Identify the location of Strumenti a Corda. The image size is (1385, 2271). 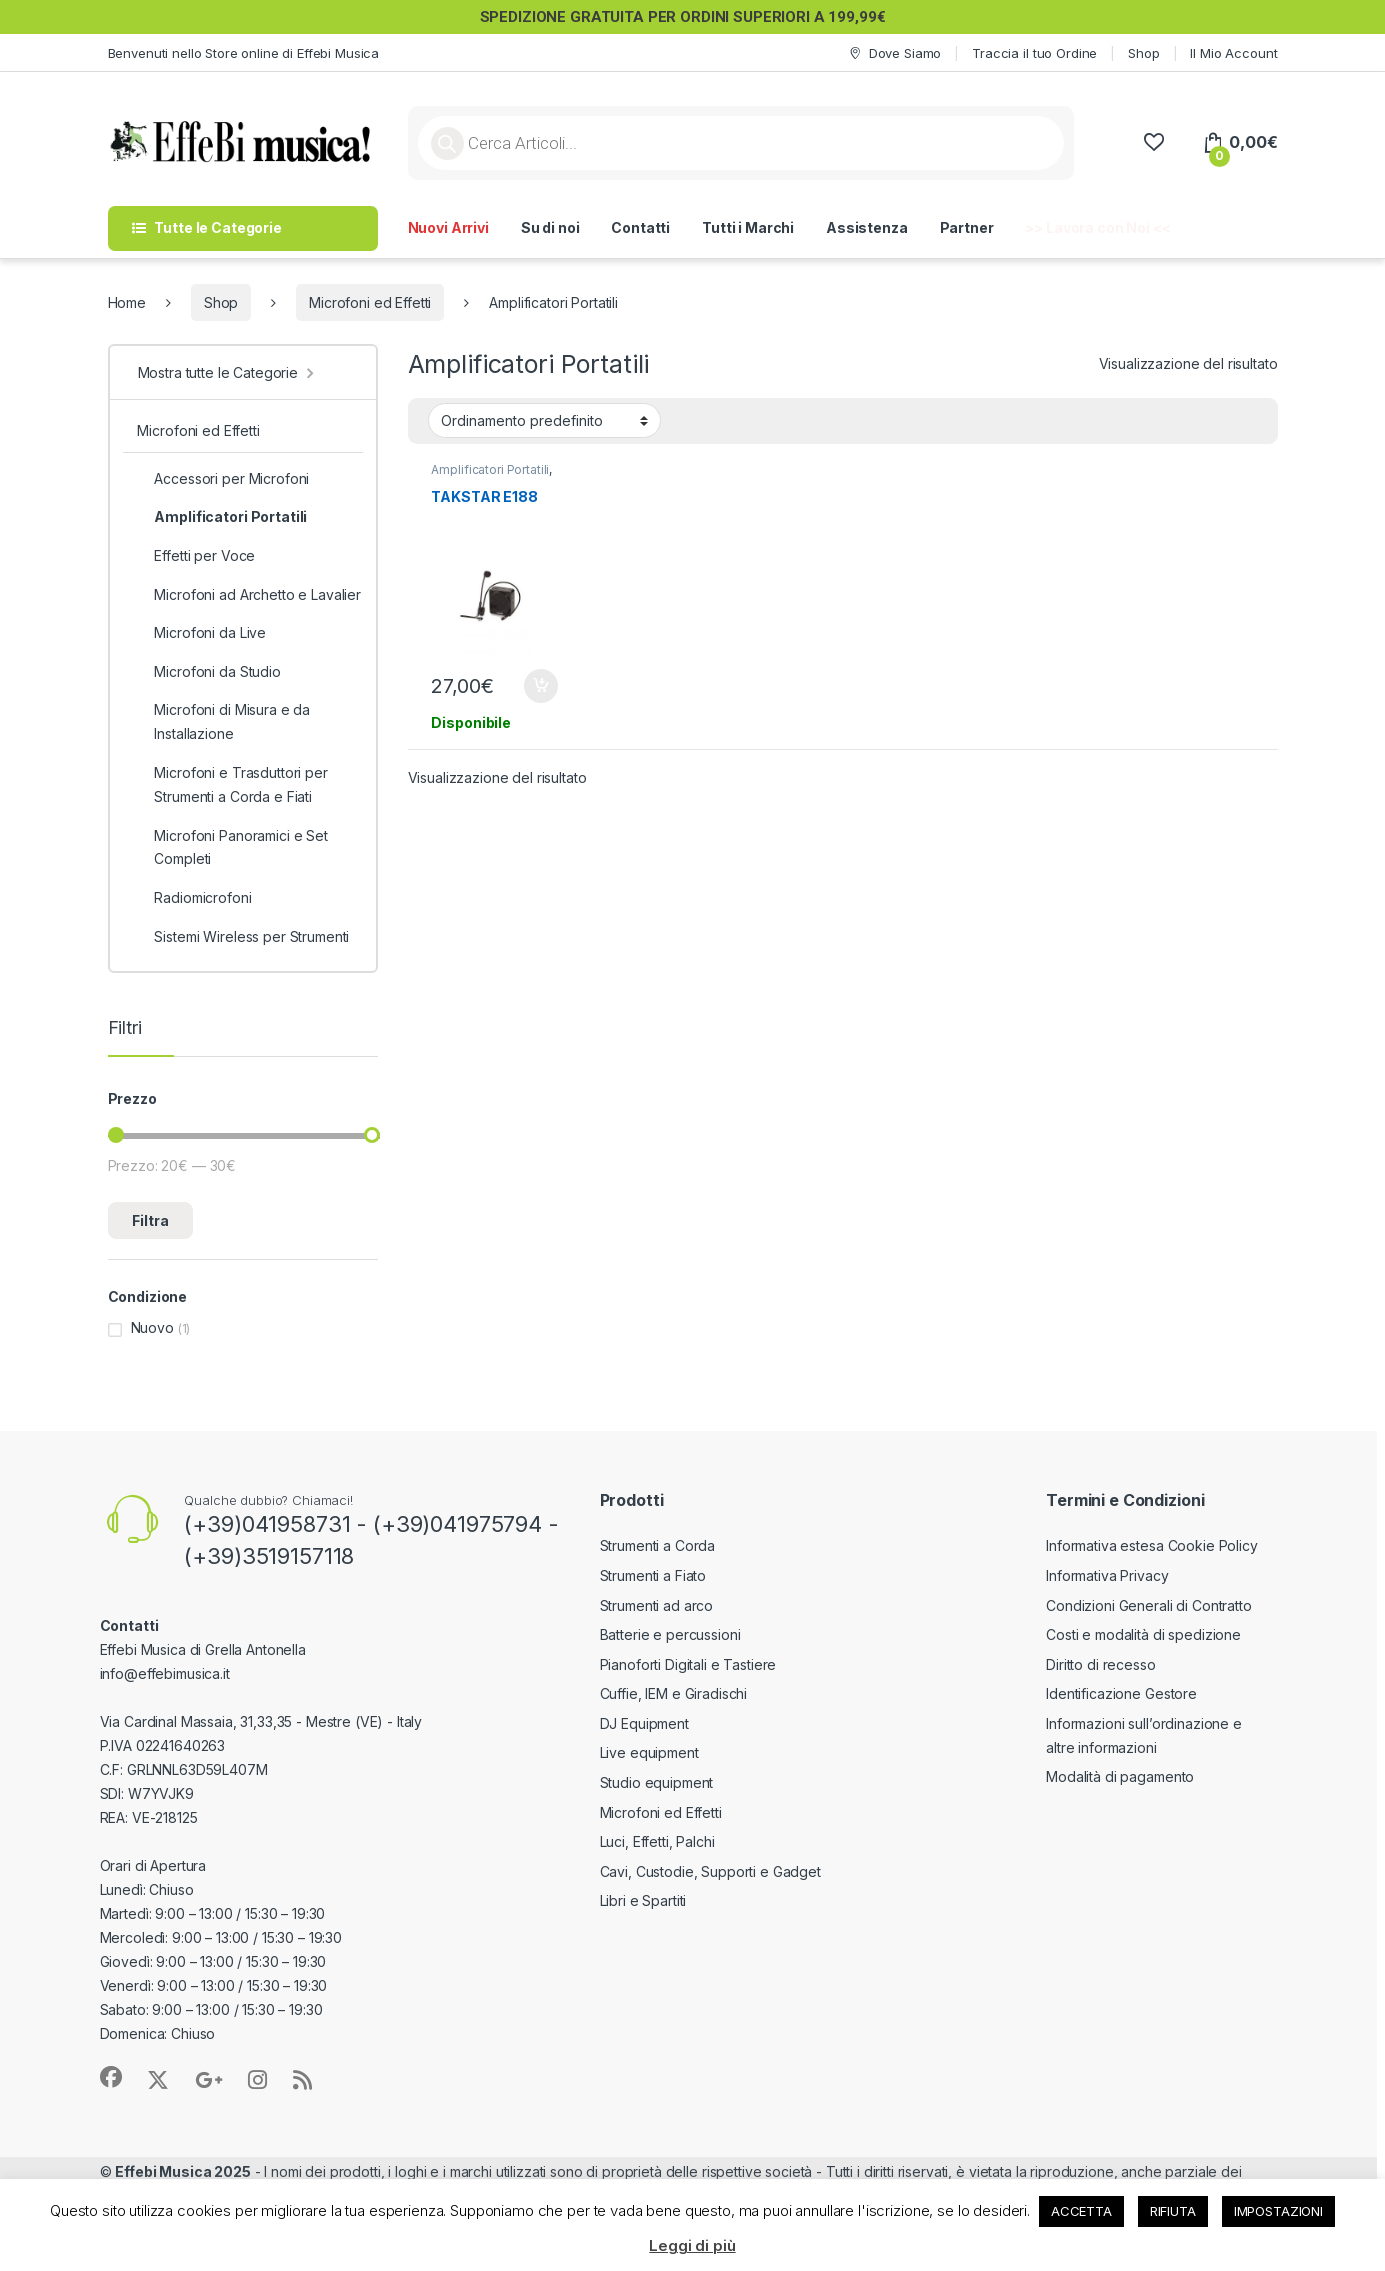
(658, 1545).